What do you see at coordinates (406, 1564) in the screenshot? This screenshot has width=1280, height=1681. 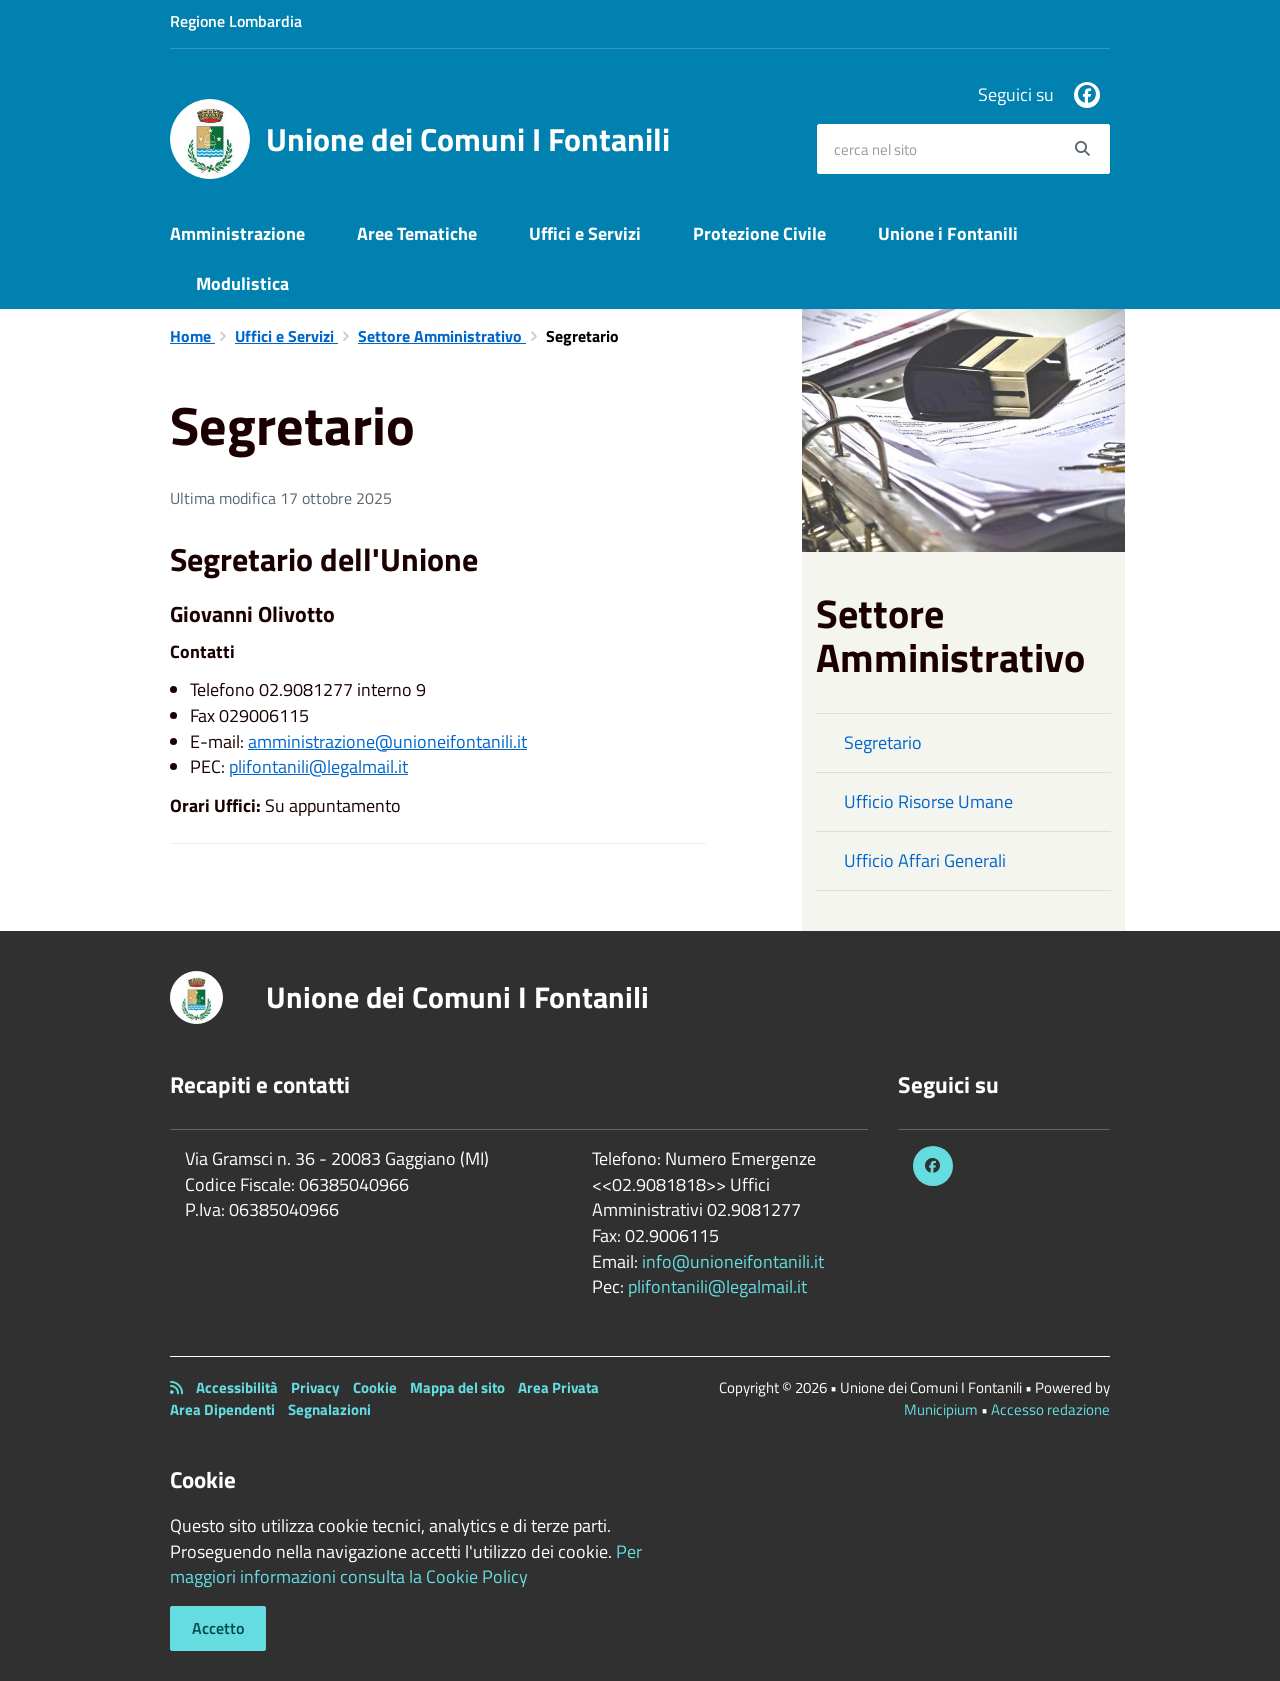 I see `Per maggiori informazioni consulta la Cookie Policy` at bounding box center [406, 1564].